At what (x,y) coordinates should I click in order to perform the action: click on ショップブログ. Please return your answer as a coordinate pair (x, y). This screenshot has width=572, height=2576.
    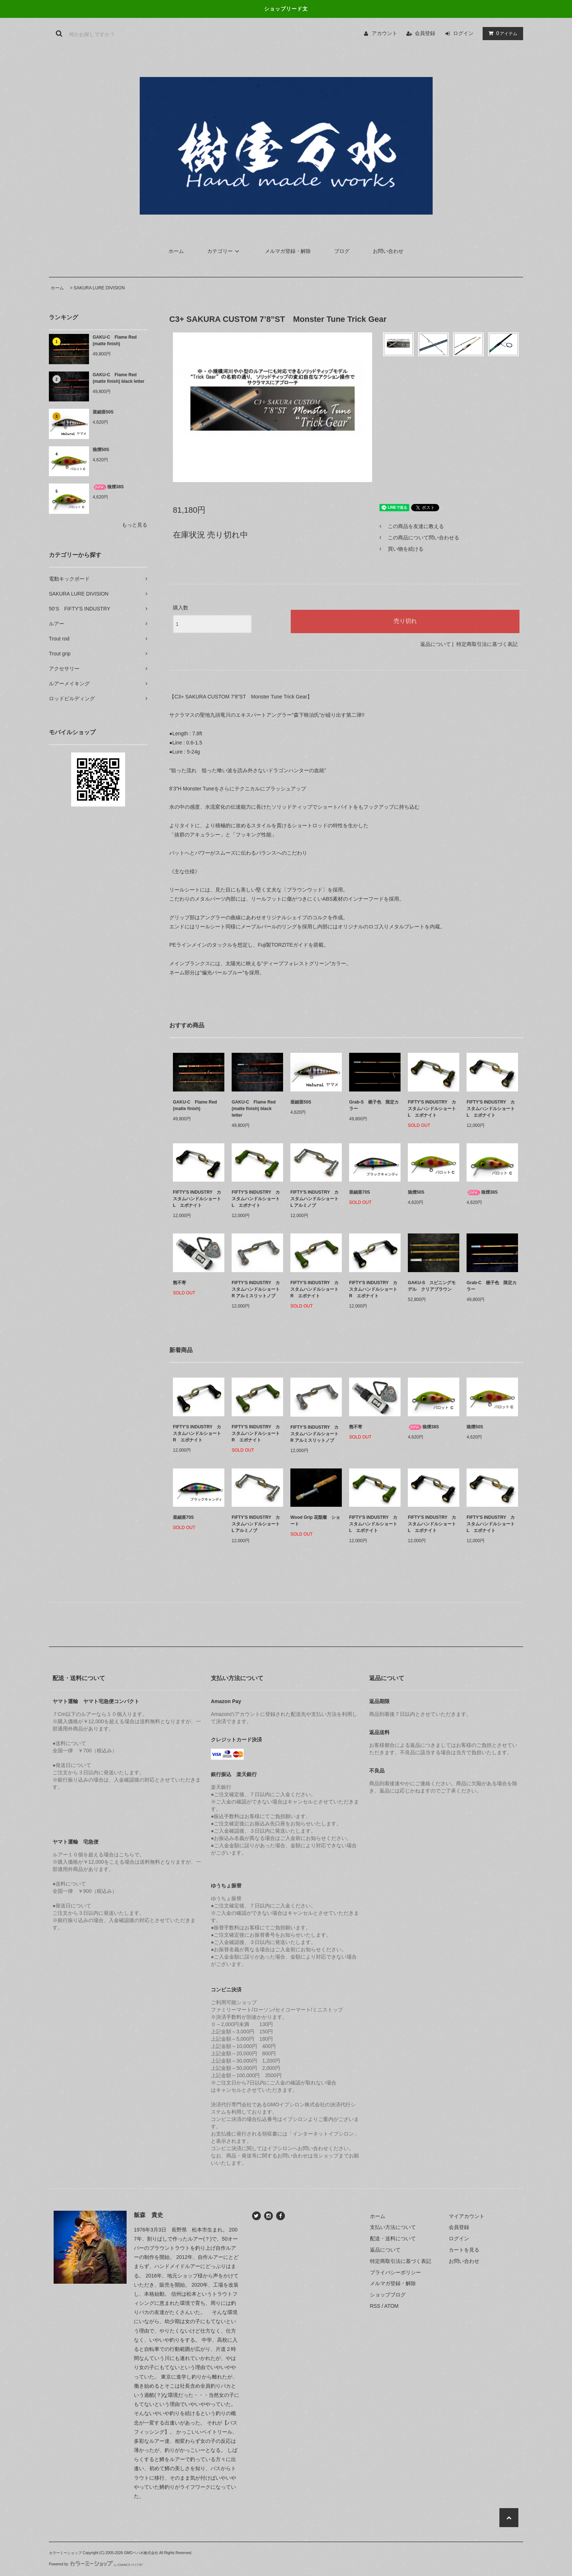
    Looking at the image, I should click on (388, 2295).